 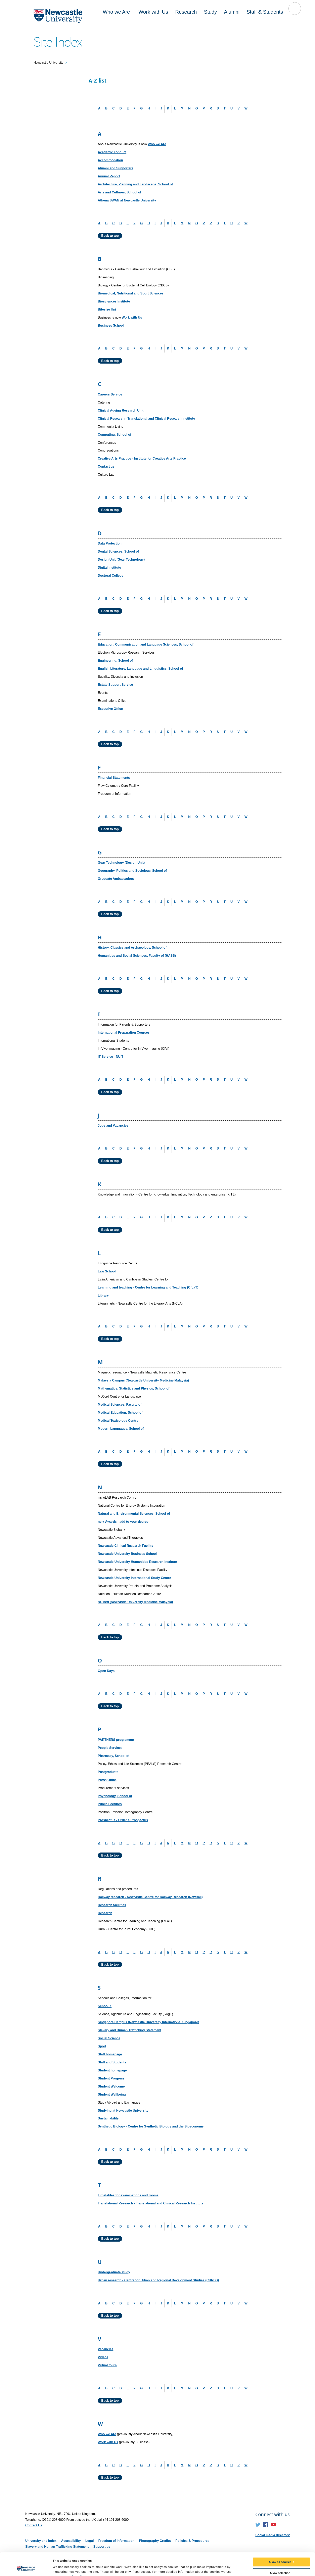 I want to click on Facebook, so click(x=265, y=2524).